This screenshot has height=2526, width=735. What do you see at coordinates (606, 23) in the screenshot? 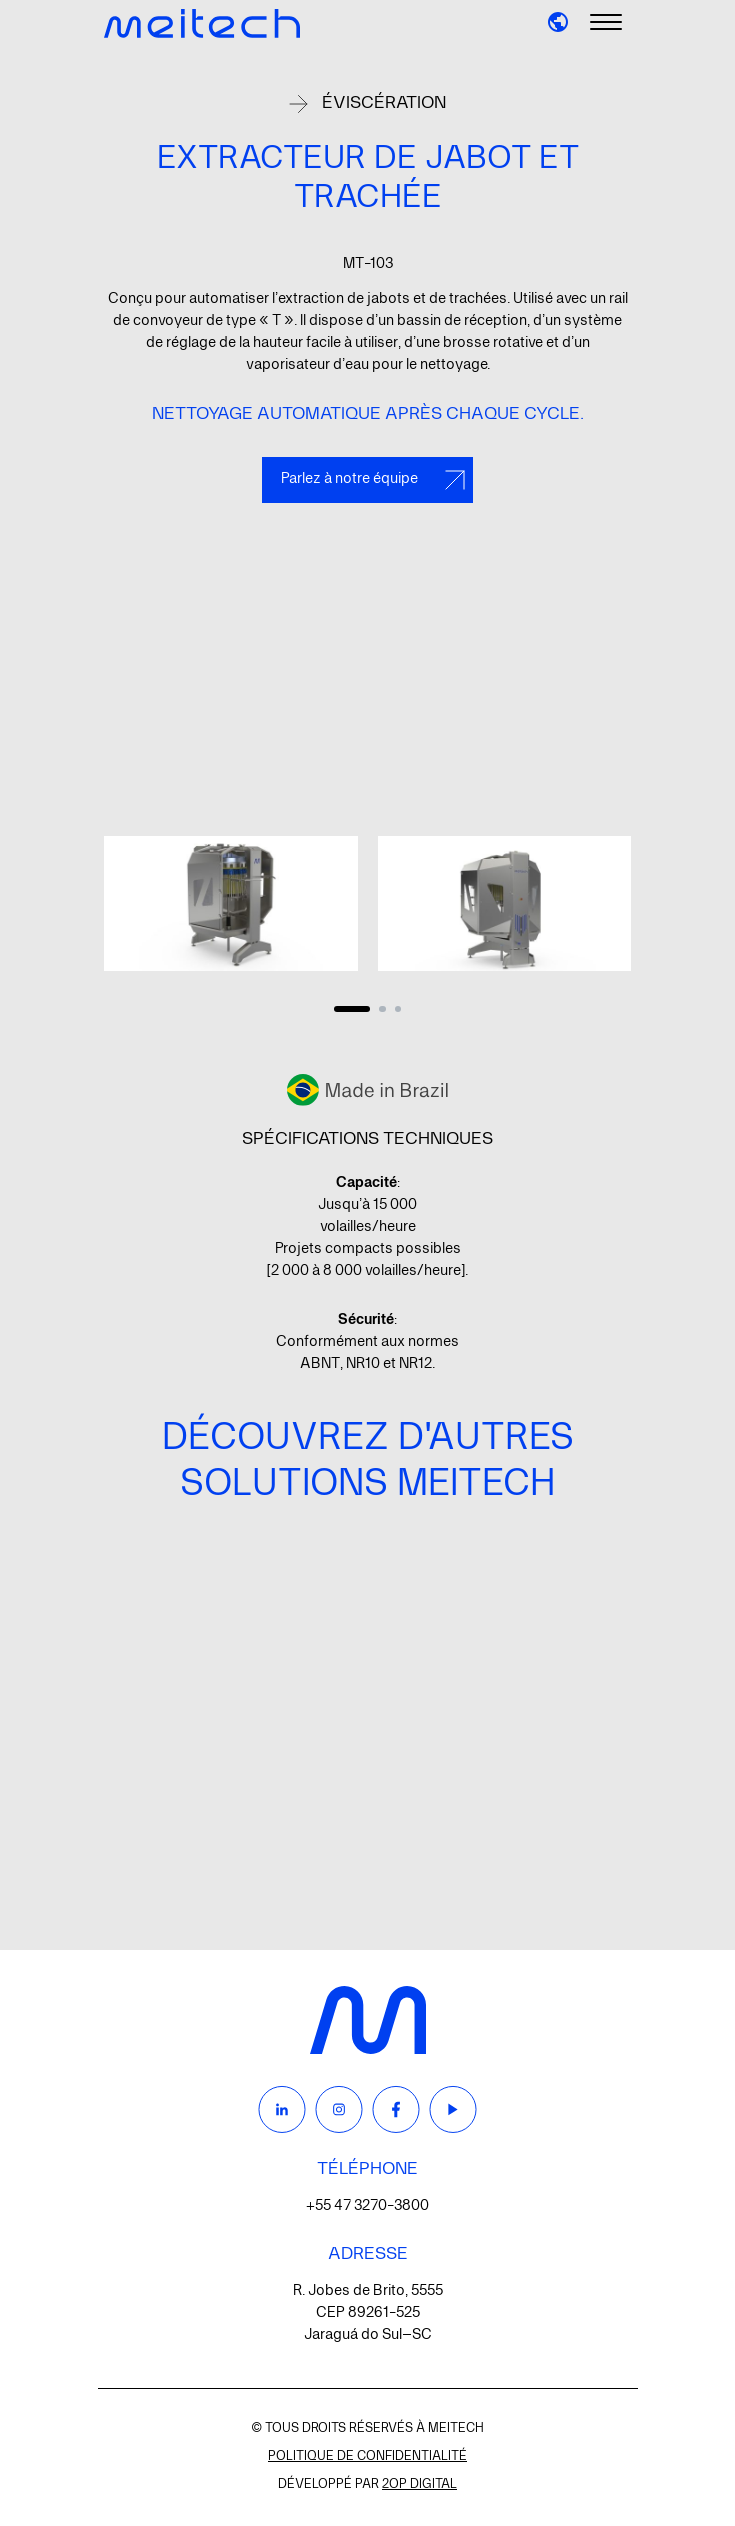
I see `[Menu]` at bounding box center [606, 23].